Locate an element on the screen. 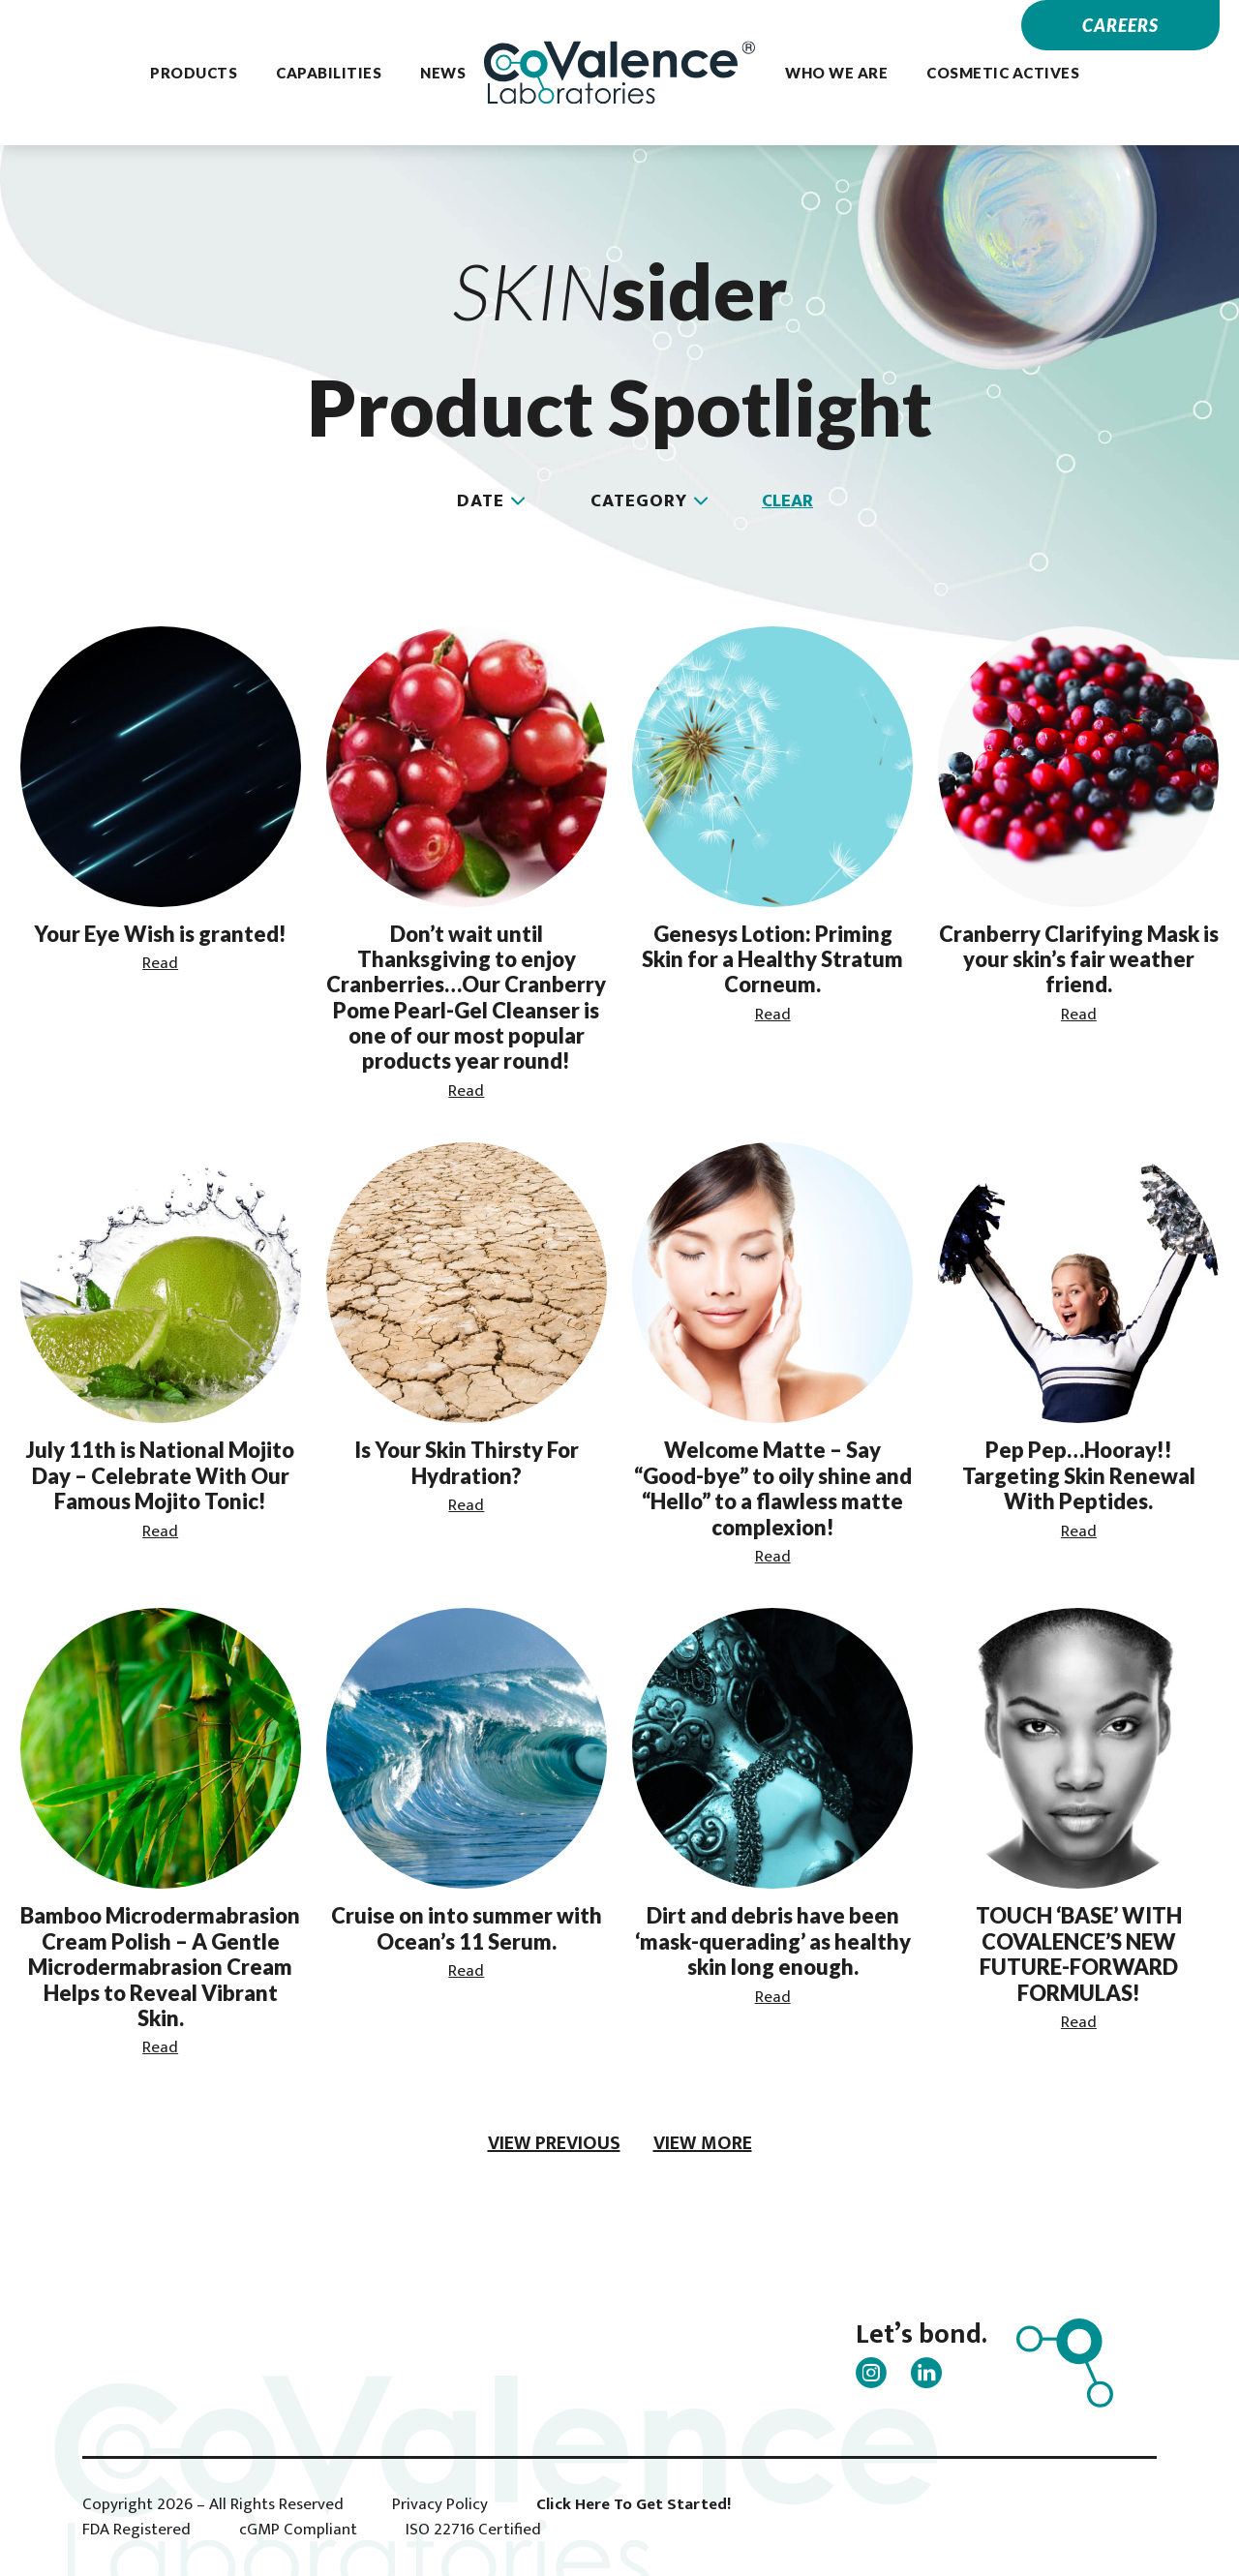  view previous is located at coordinates (554, 2143).